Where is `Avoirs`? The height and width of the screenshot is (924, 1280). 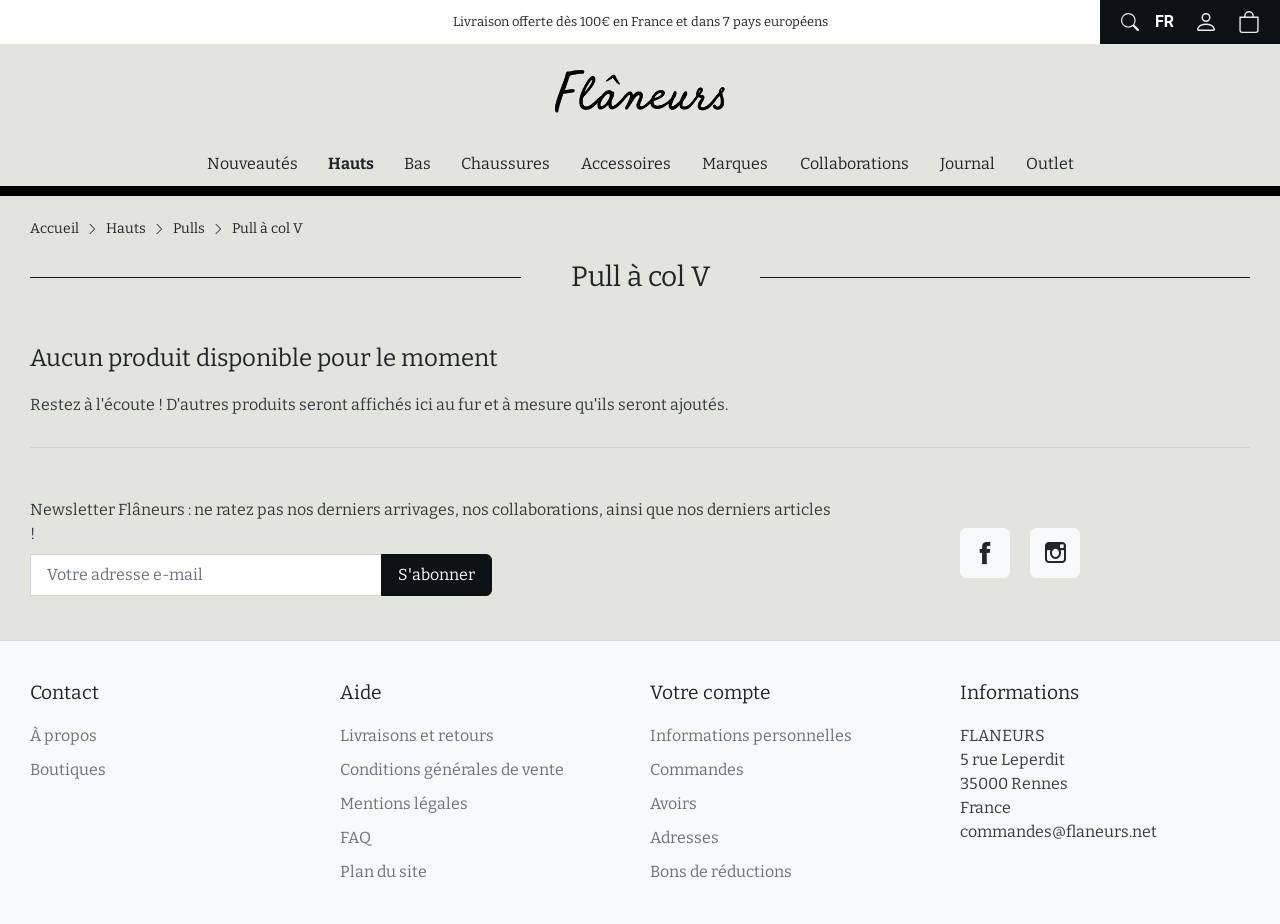
Avoirs is located at coordinates (673, 803).